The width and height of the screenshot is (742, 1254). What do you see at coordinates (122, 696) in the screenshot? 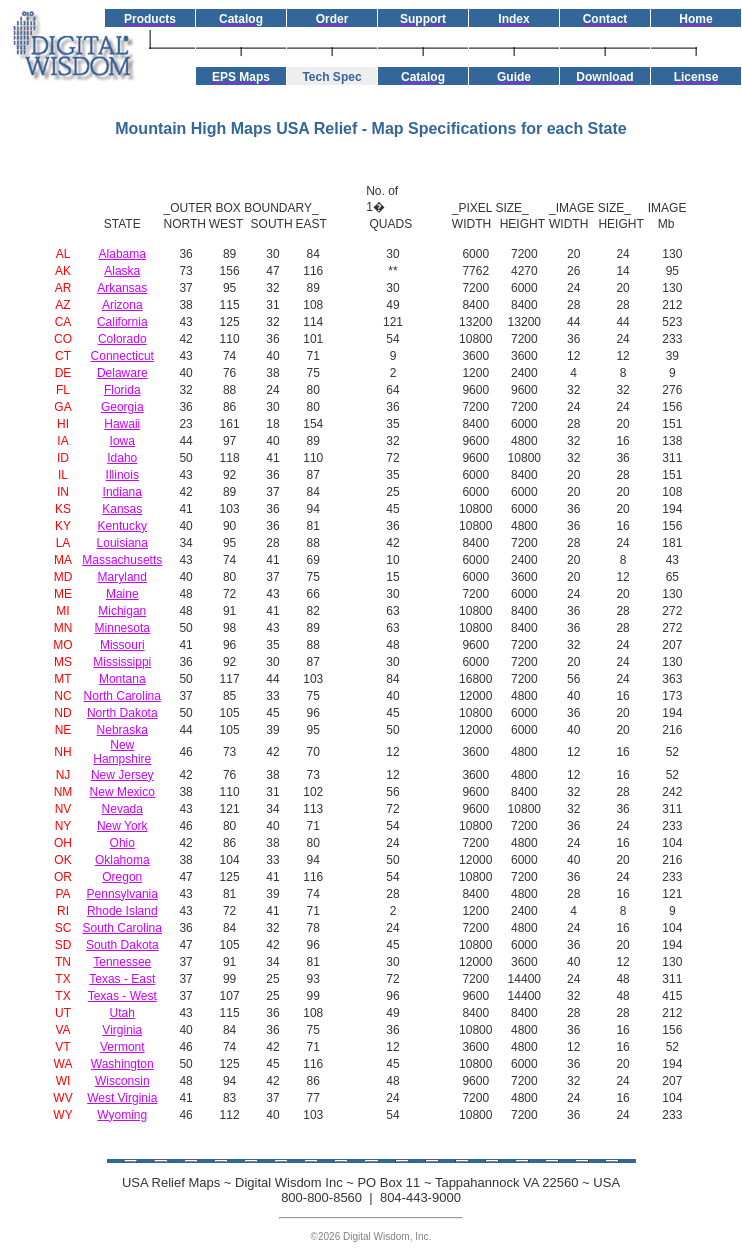
I see `North Carolina` at bounding box center [122, 696].